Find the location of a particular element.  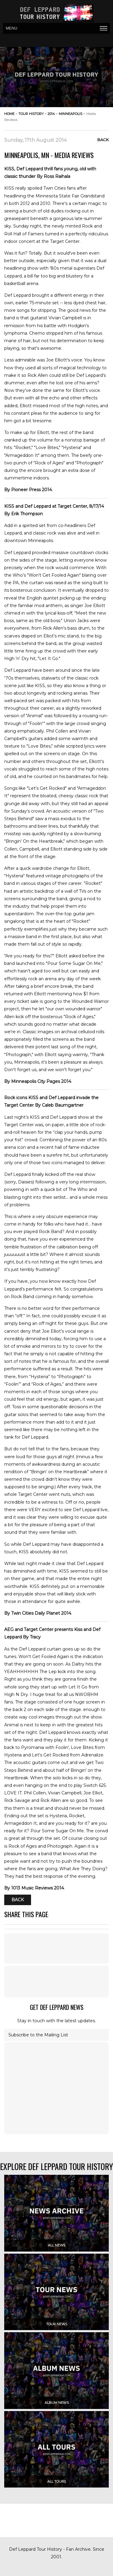

Back is located at coordinates (103, 139).